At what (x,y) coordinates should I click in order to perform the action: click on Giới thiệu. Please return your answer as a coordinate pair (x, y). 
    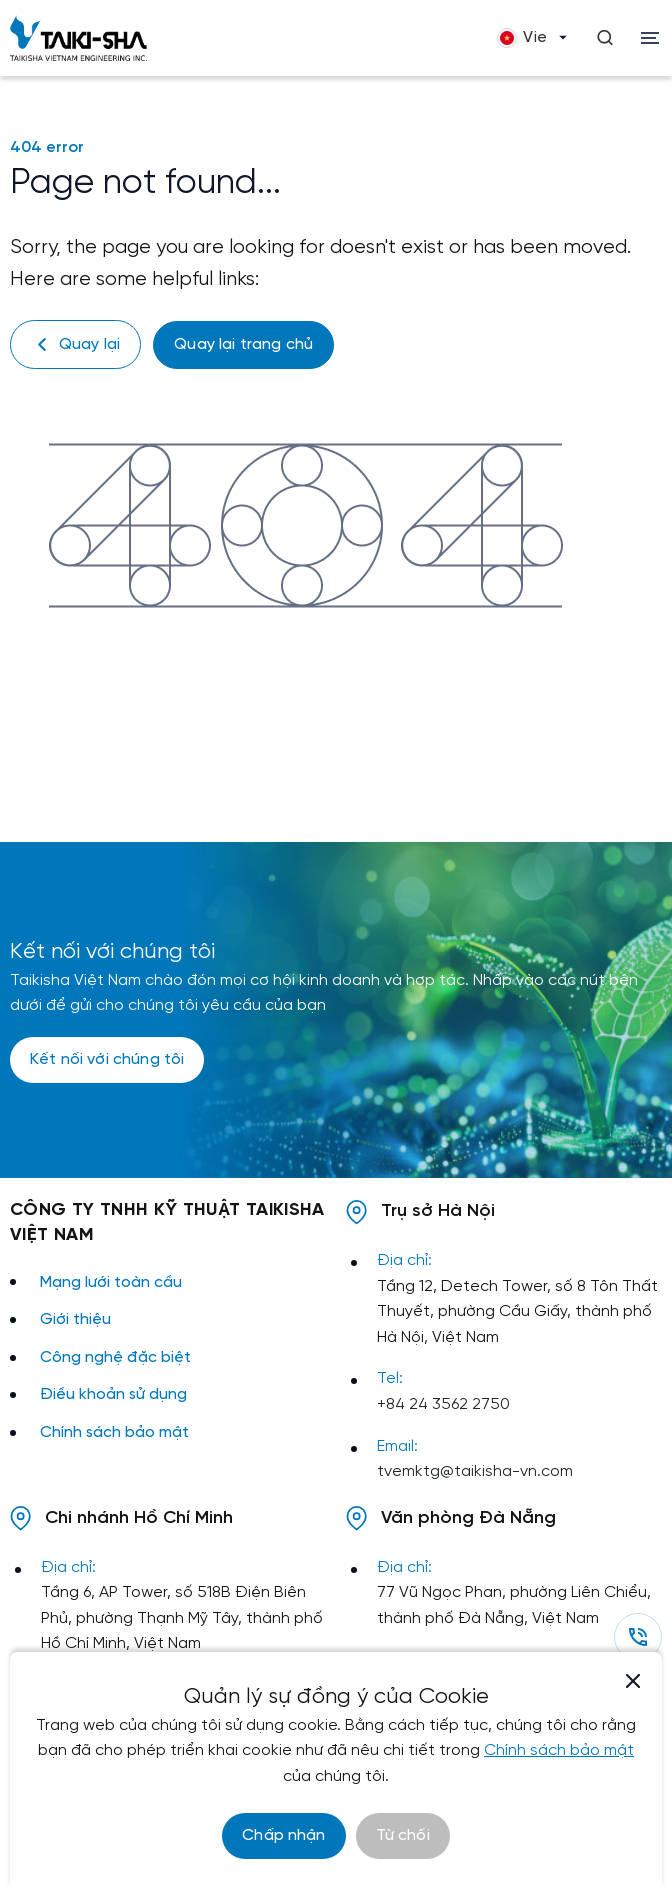
    Looking at the image, I should click on (75, 1319).